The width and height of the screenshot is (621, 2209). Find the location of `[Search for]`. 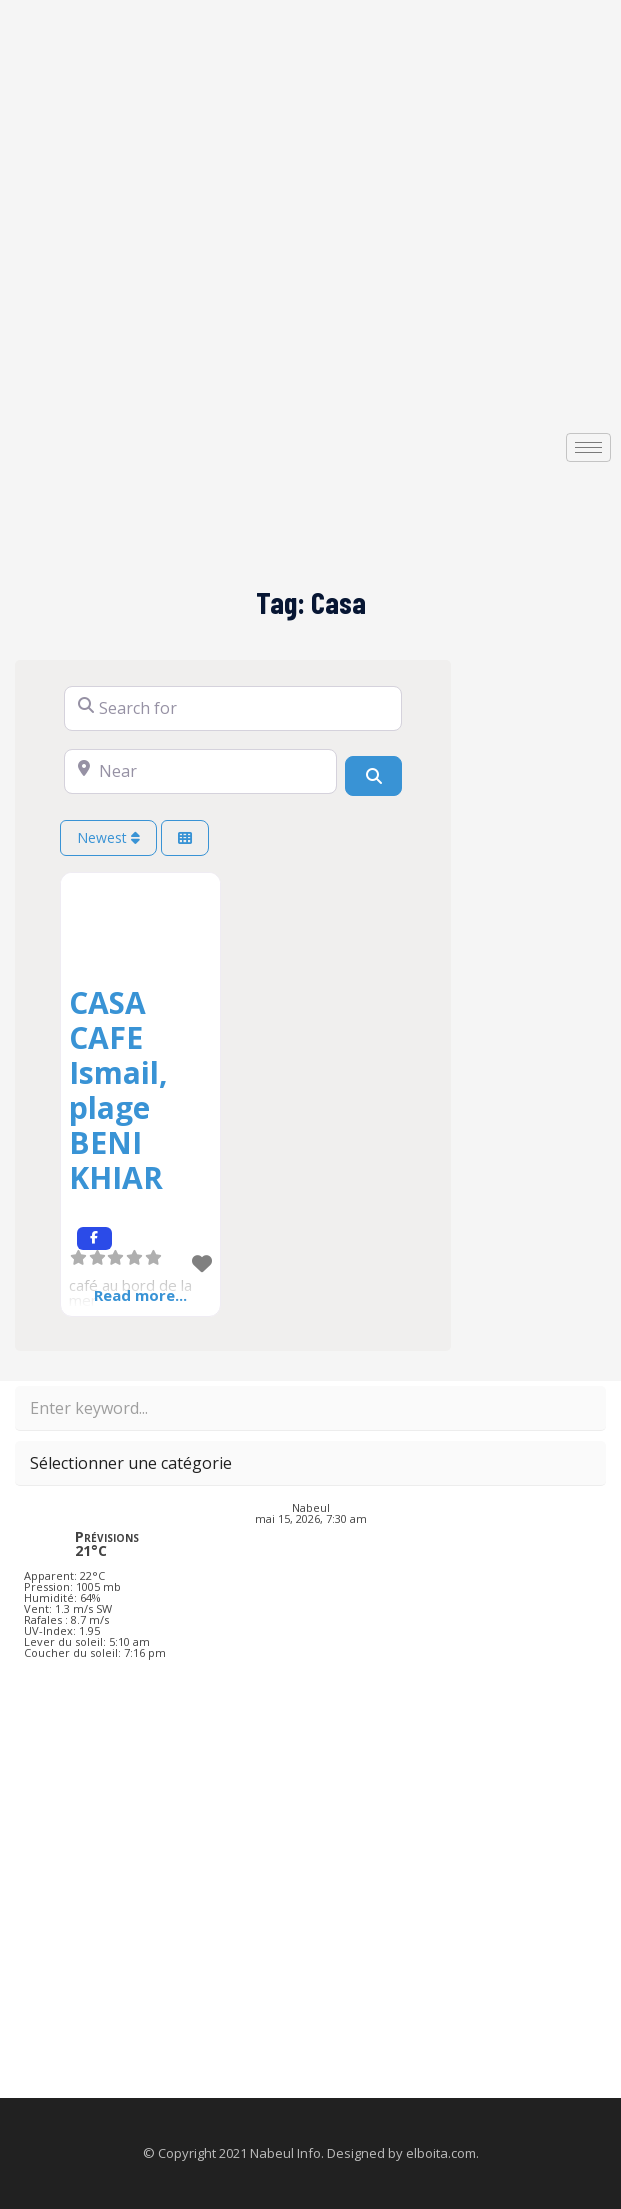

[Search for] is located at coordinates (233, 708).